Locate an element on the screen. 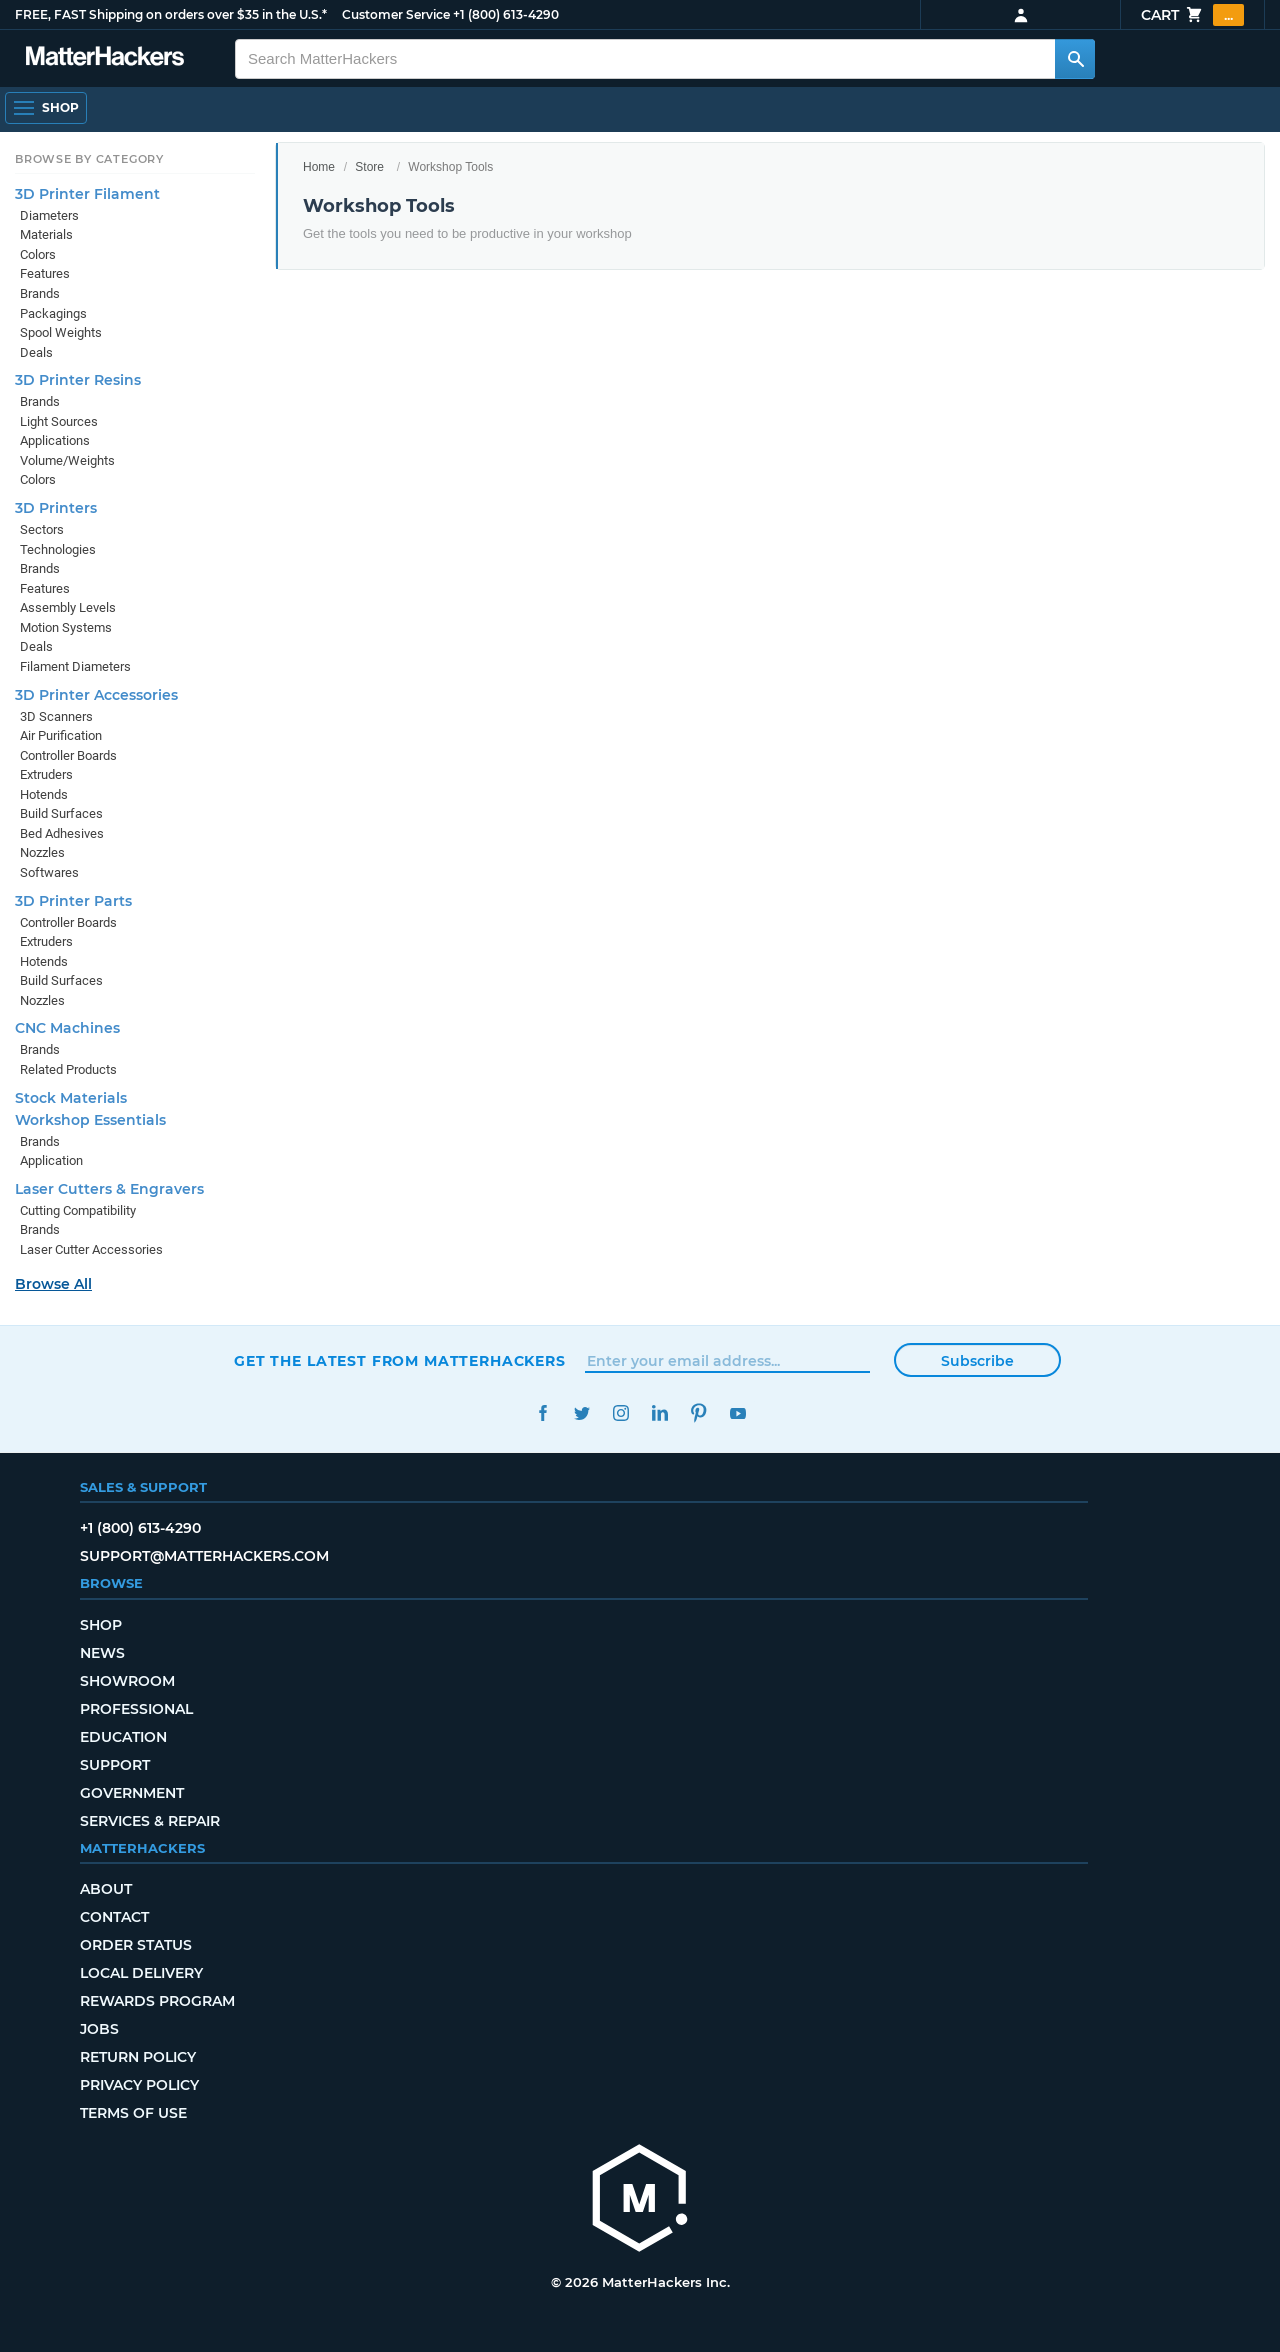 This screenshot has height=2352, width=1280. Subscribe is located at coordinates (977, 1361).